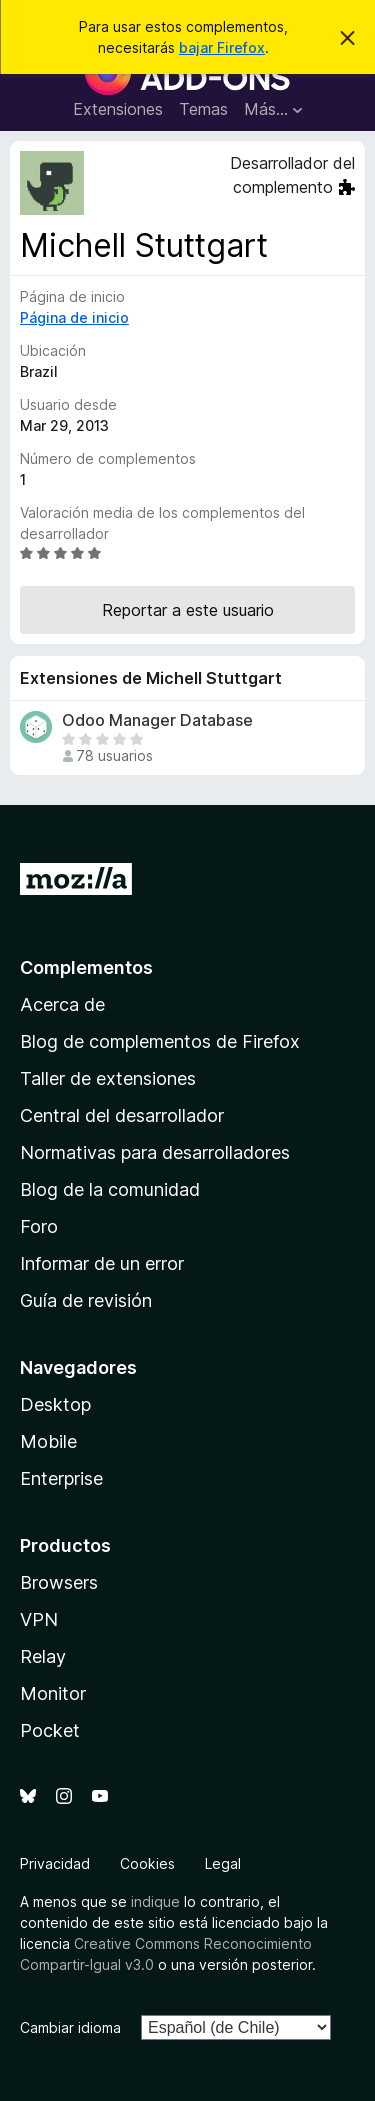 Image resolution: width=375 pixels, height=2101 pixels. I want to click on Página de inicio, so click(74, 317).